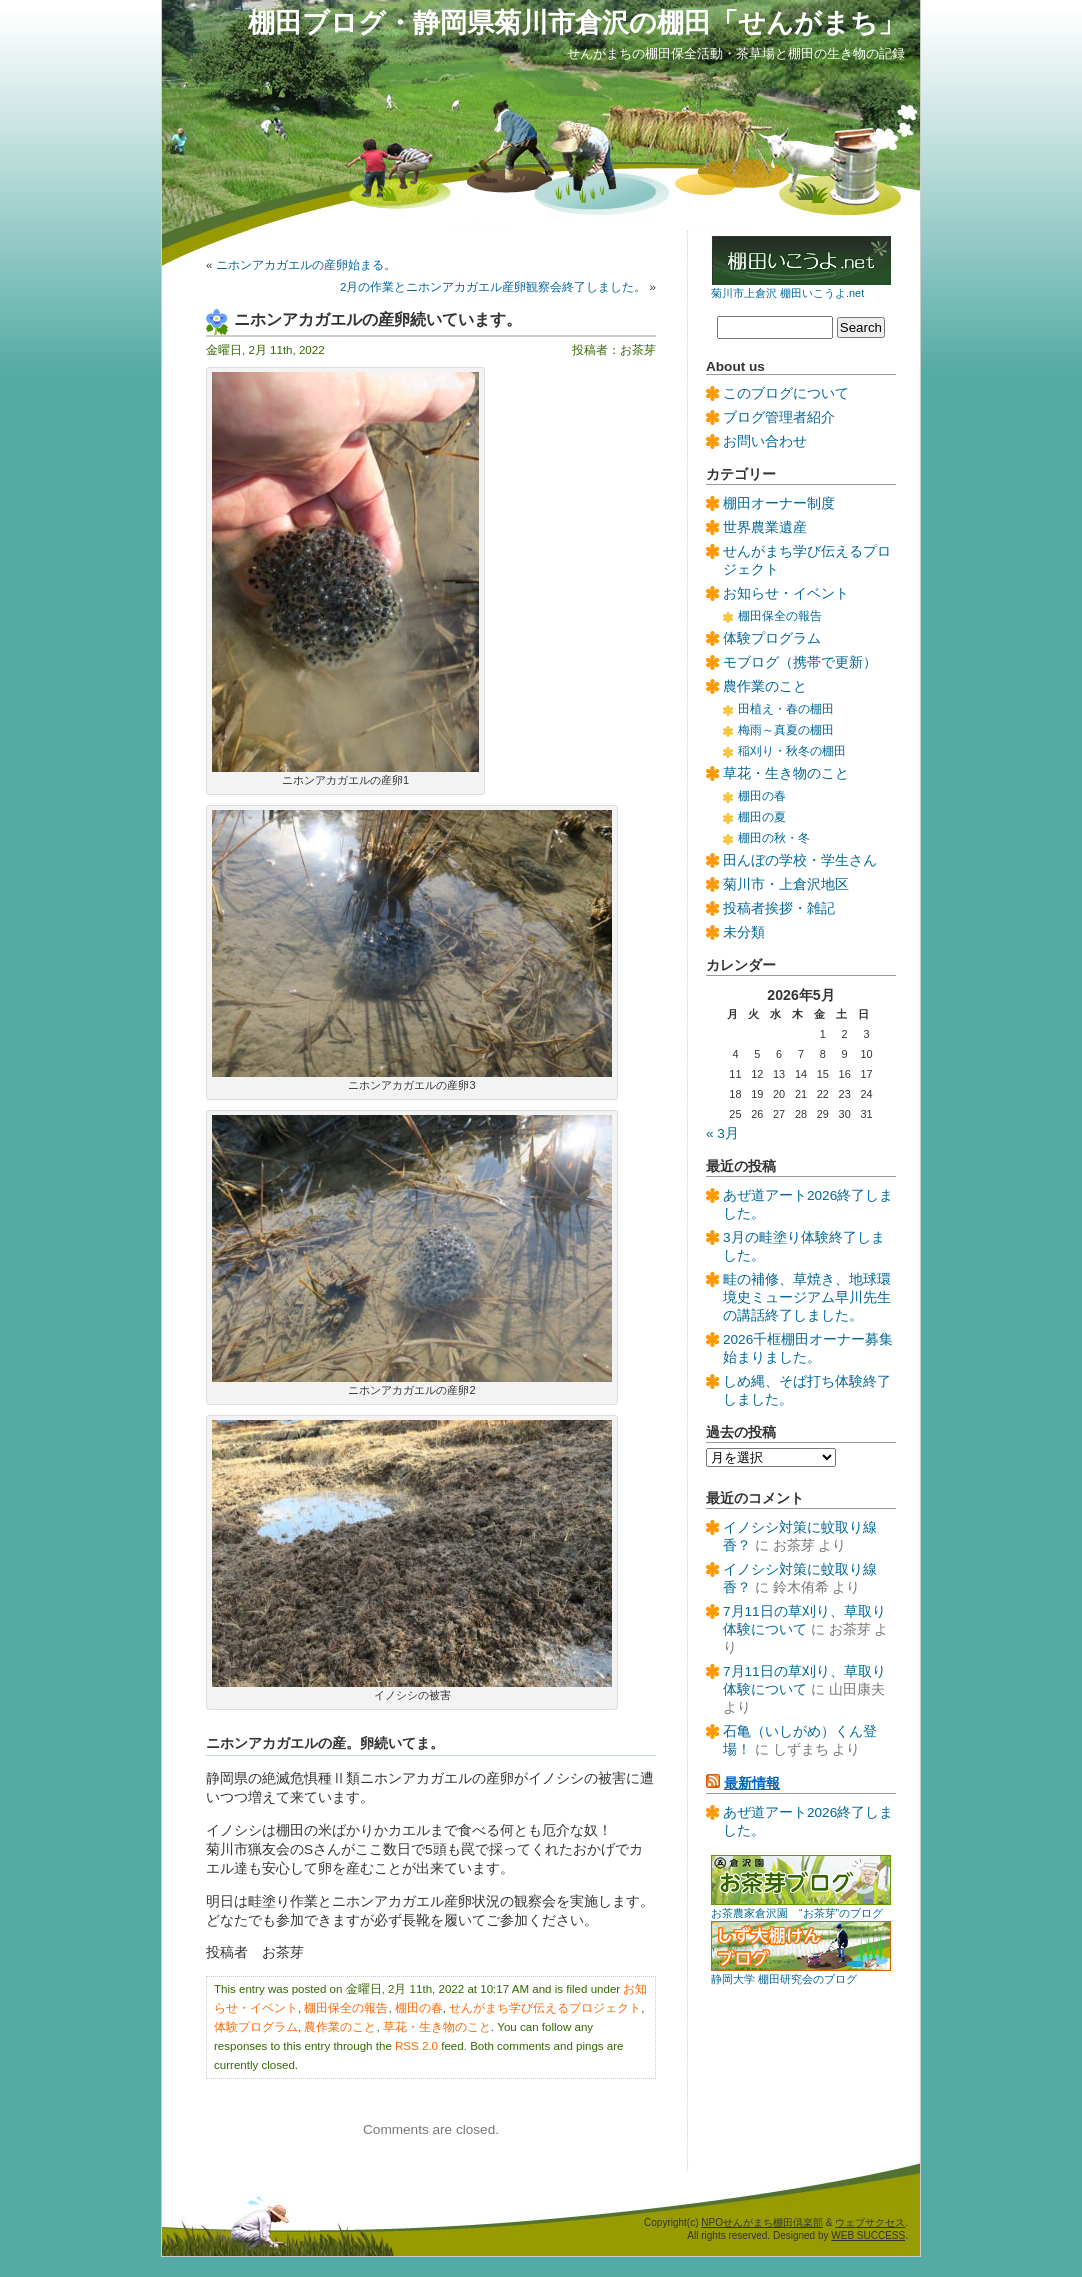 This screenshot has height=2277, width=1082. Describe the element at coordinates (419, 2008) in the screenshot. I see `棚田の春` at that location.